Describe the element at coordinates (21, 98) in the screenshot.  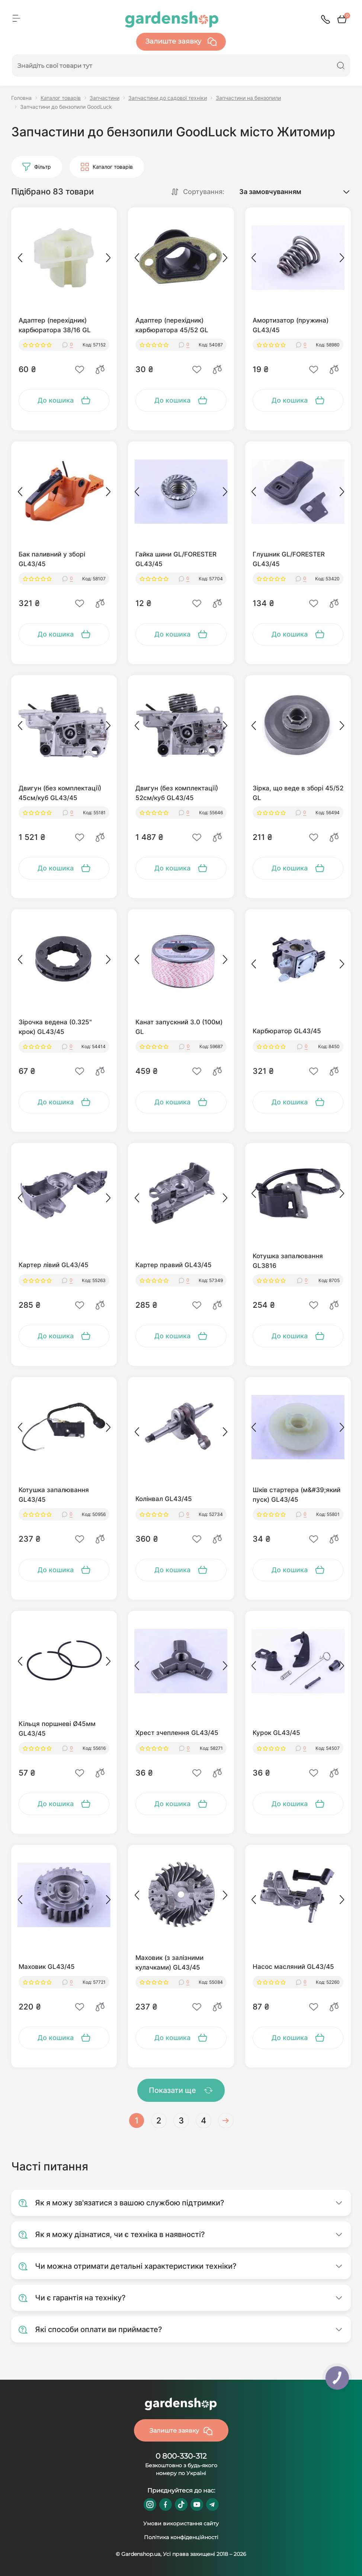
I see `Головна` at that location.